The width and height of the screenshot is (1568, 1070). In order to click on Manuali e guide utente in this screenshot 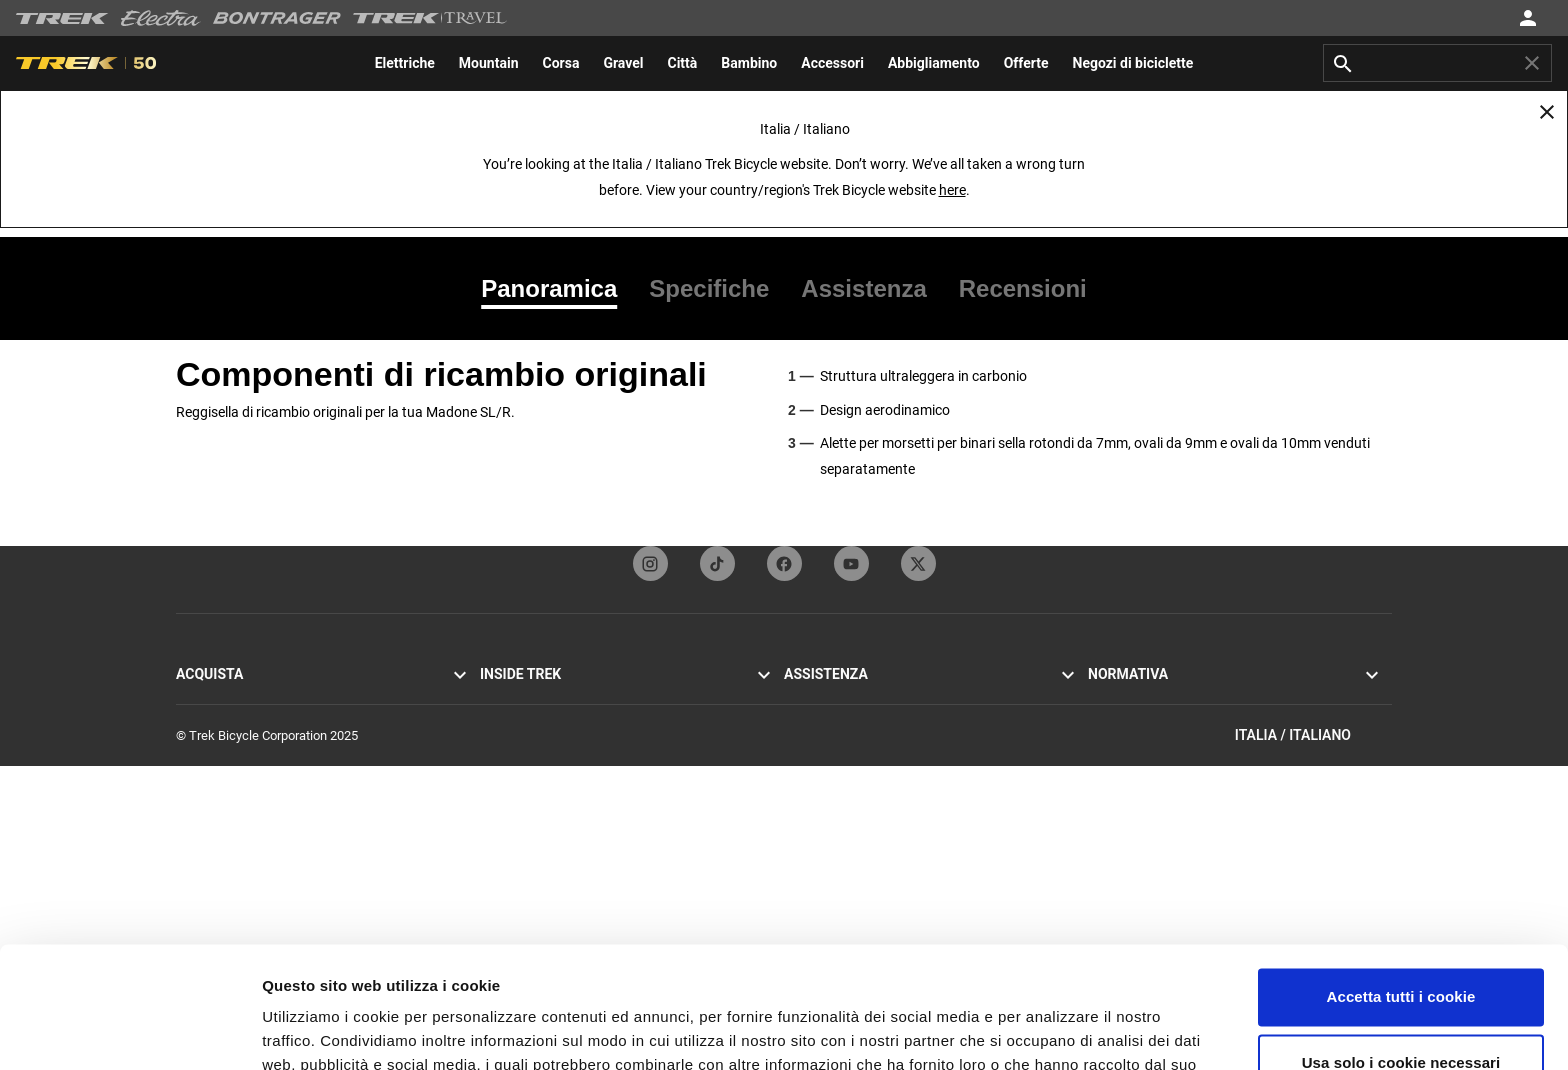, I will do `click(847, 819)`.